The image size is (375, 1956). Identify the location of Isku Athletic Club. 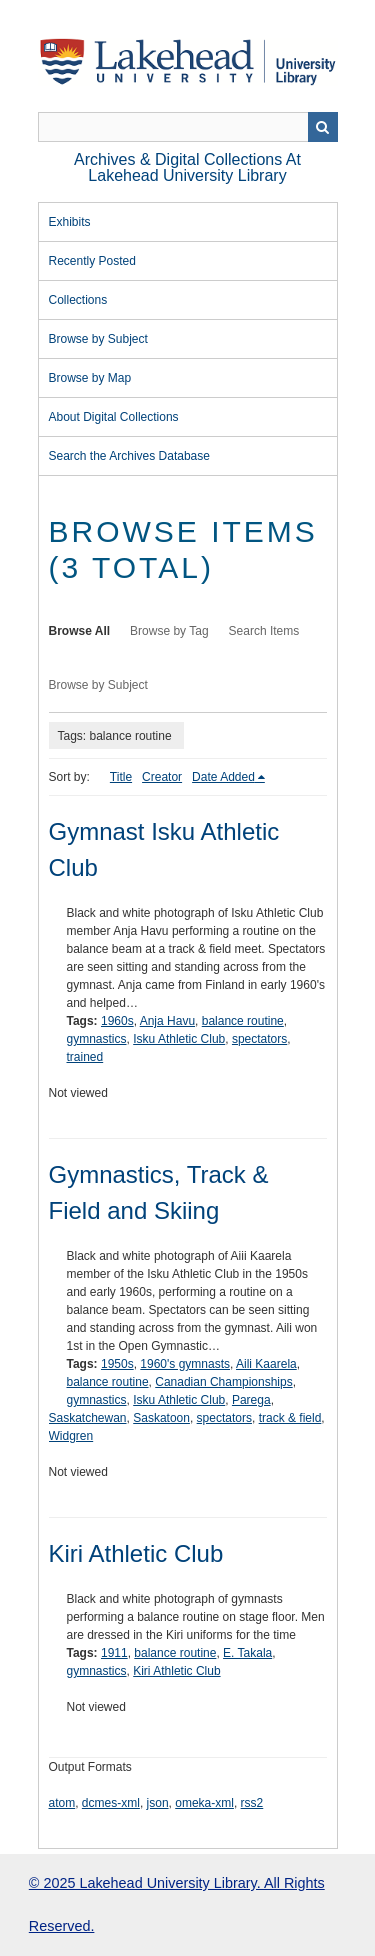
(179, 1039).